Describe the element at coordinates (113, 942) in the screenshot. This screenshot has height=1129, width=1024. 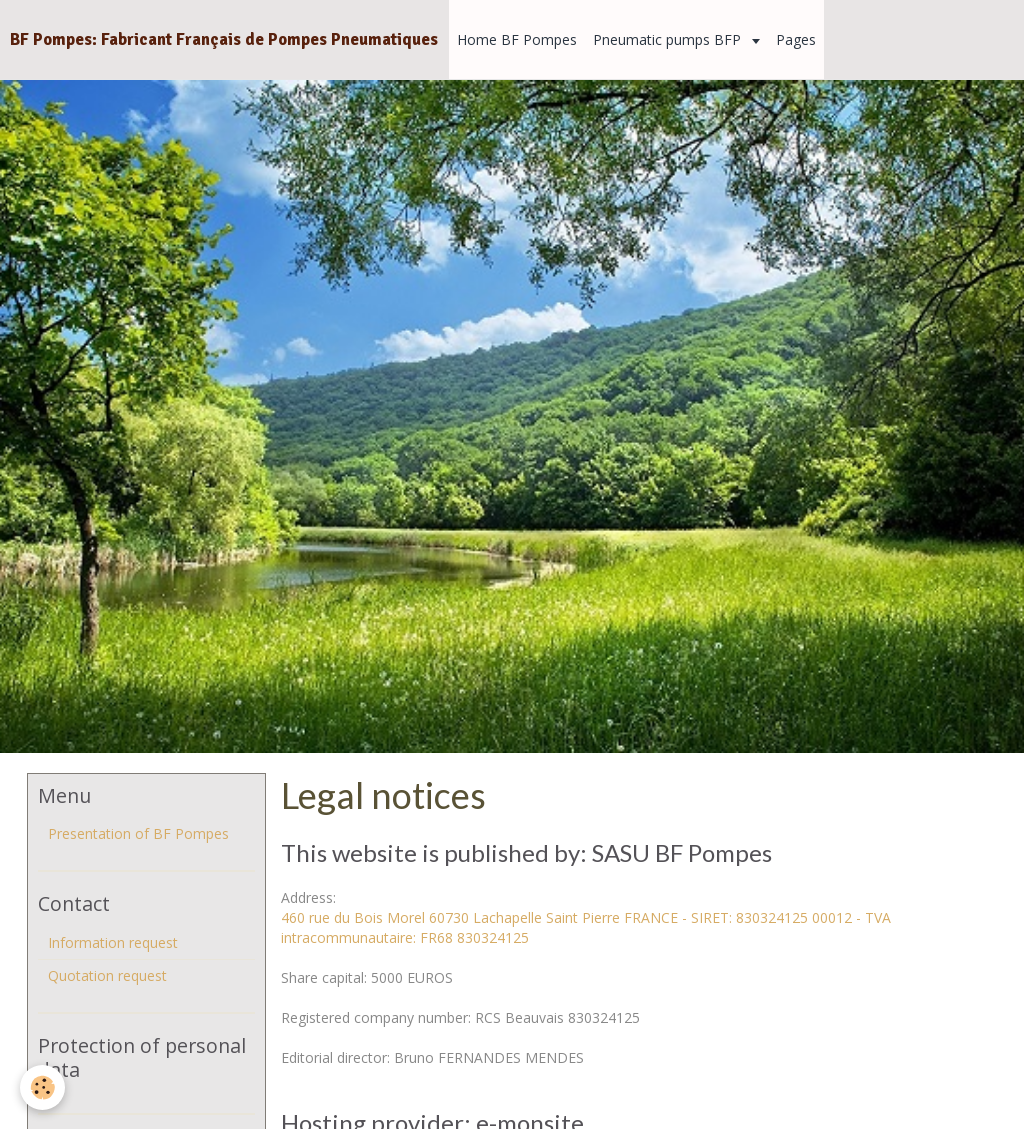
I see `Information request` at that location.